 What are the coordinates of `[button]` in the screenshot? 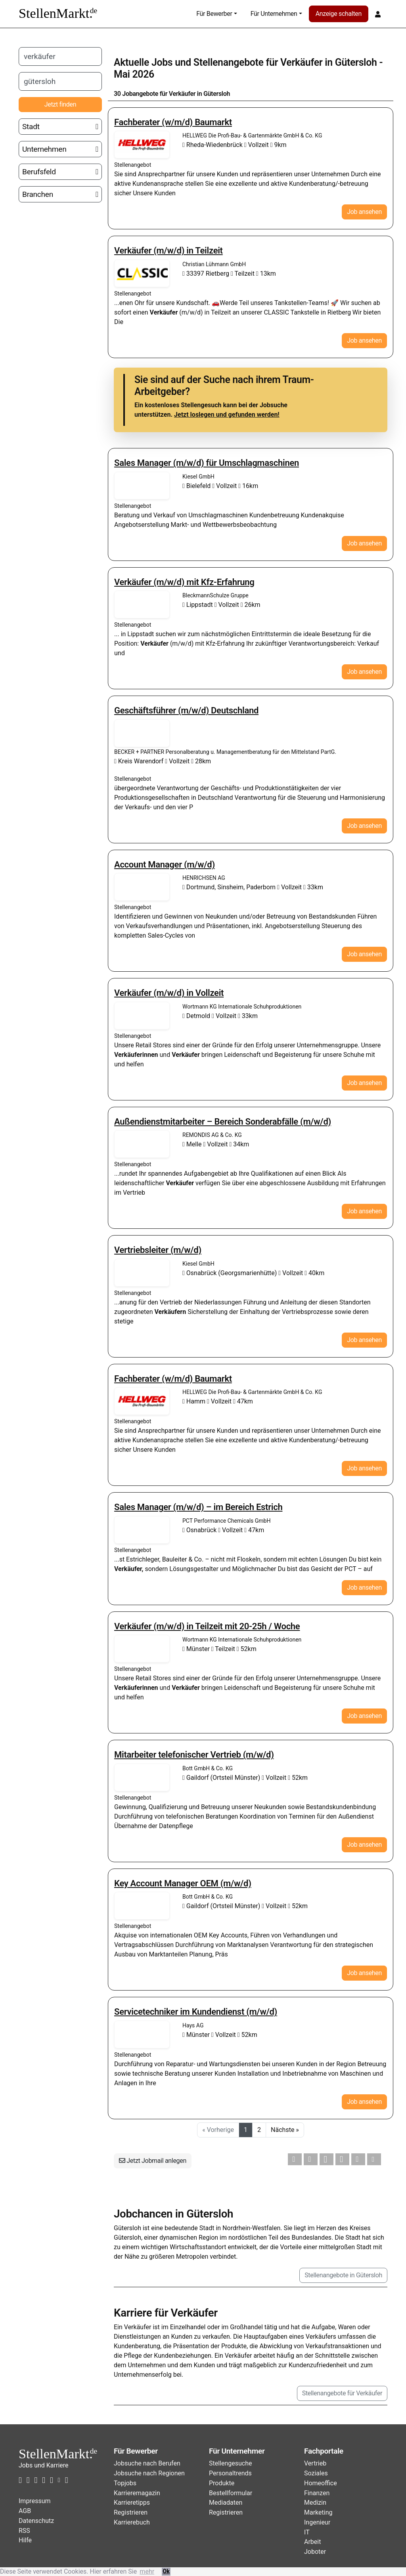 It's located at (295, 2159).